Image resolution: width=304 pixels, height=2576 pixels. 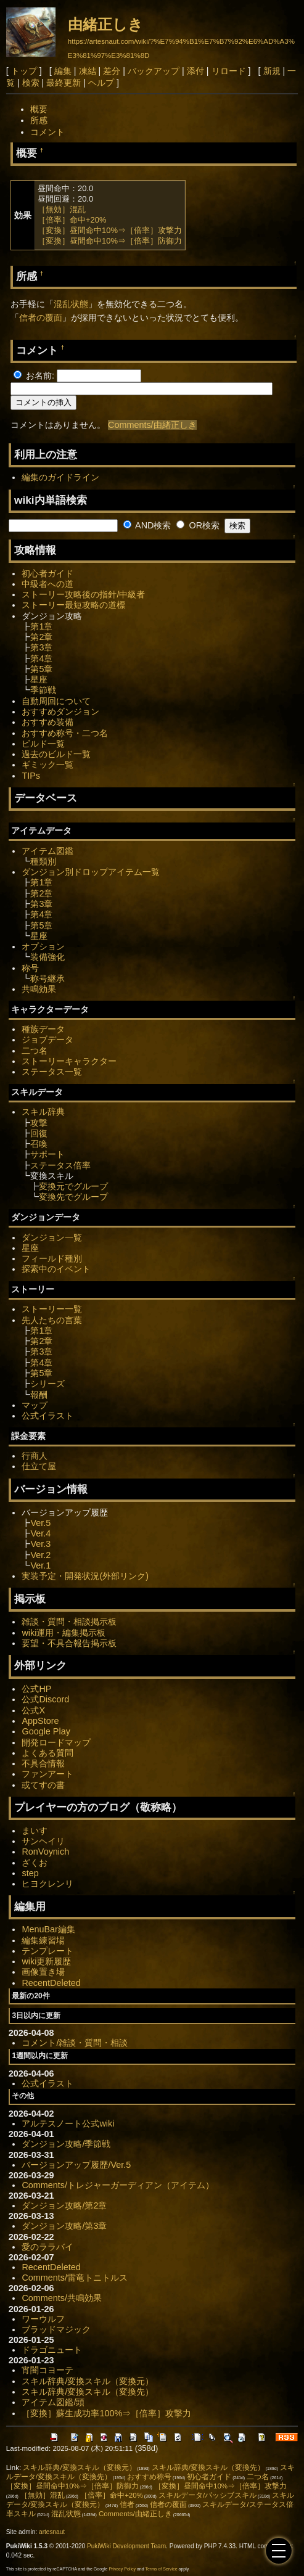 I want to click on 要望・不具合報告掲示板, so click(x=69, y=1643).